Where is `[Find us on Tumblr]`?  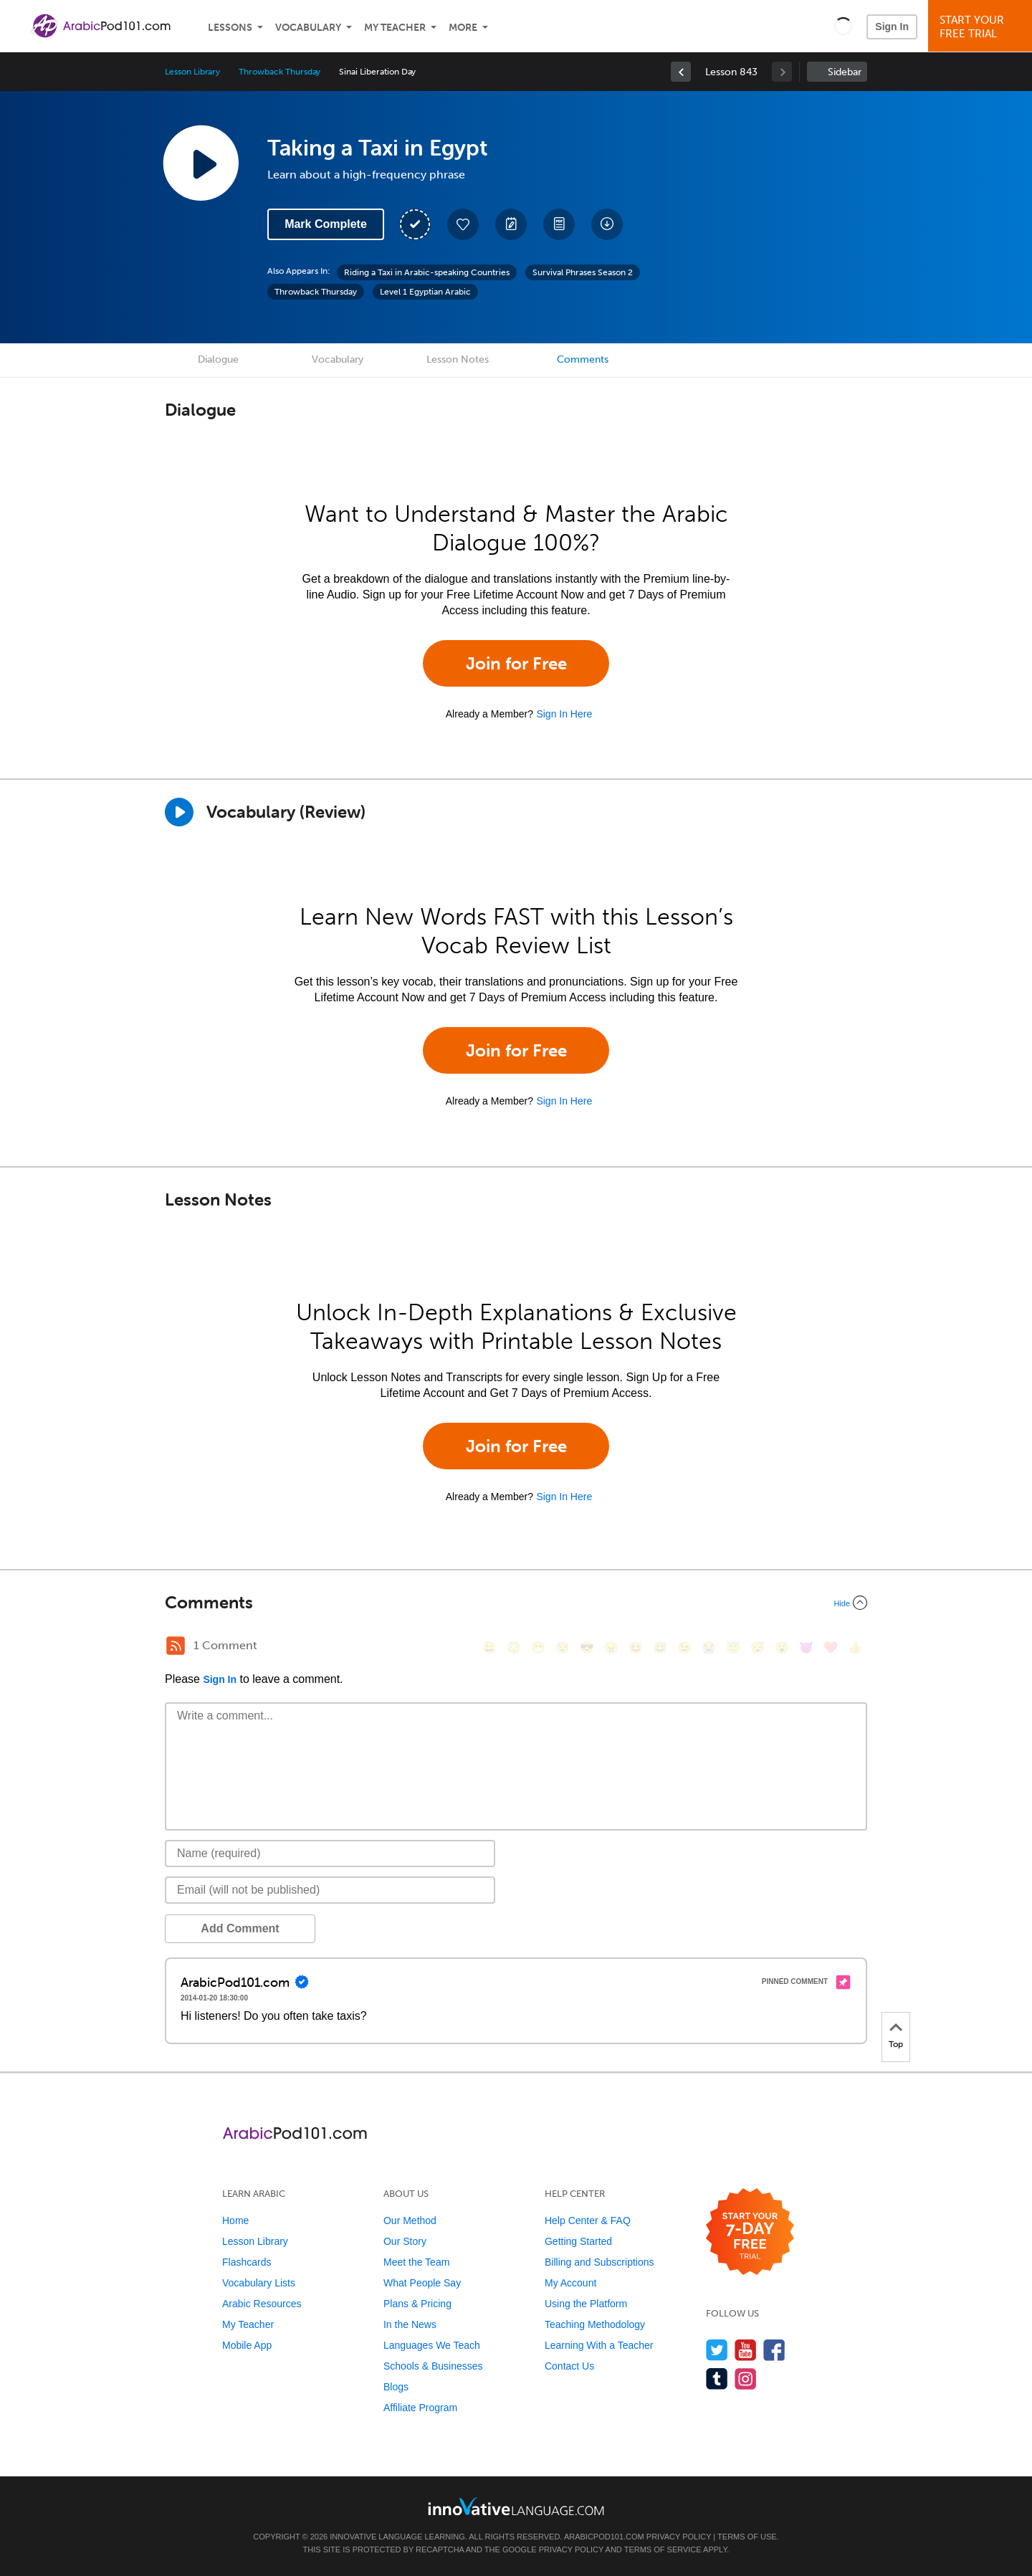 [Find us on Tumblr] is located at coordinates (717, 2378).